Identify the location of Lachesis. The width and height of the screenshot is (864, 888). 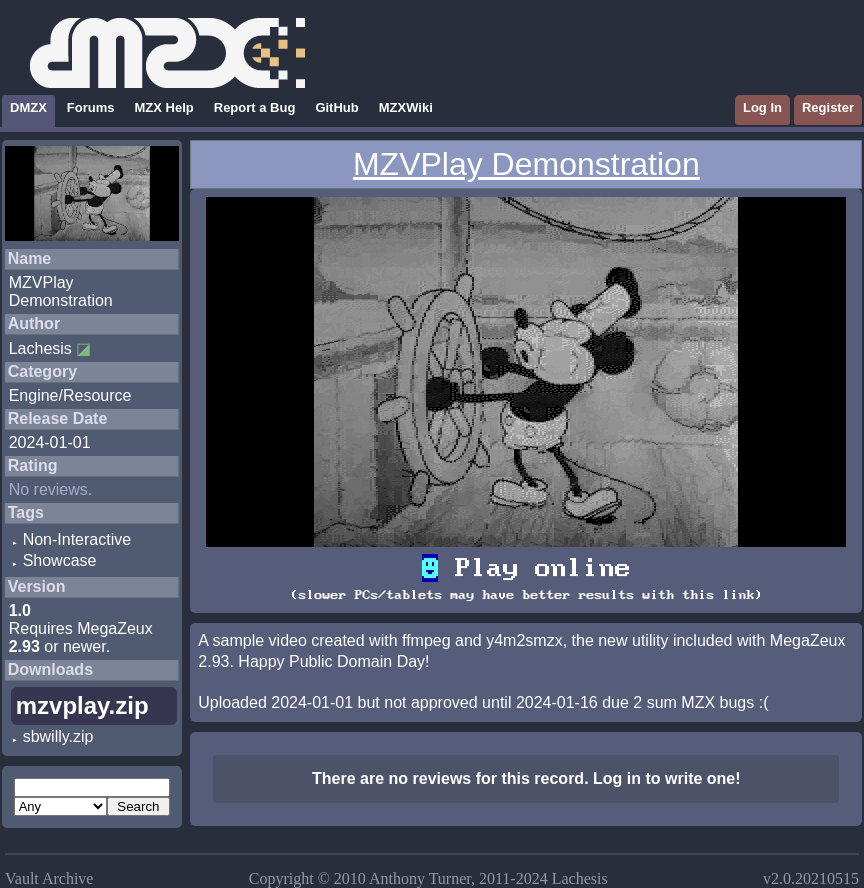
(40, 348).